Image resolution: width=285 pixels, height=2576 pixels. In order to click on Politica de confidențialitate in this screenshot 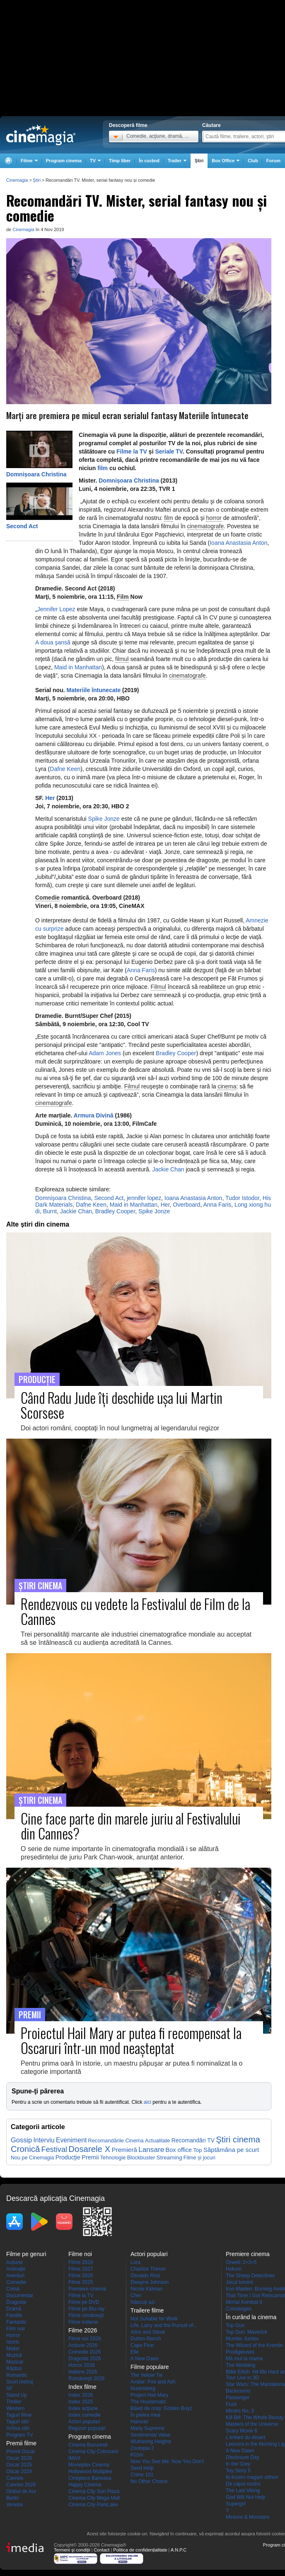, I will do `click(140, 2549)`.